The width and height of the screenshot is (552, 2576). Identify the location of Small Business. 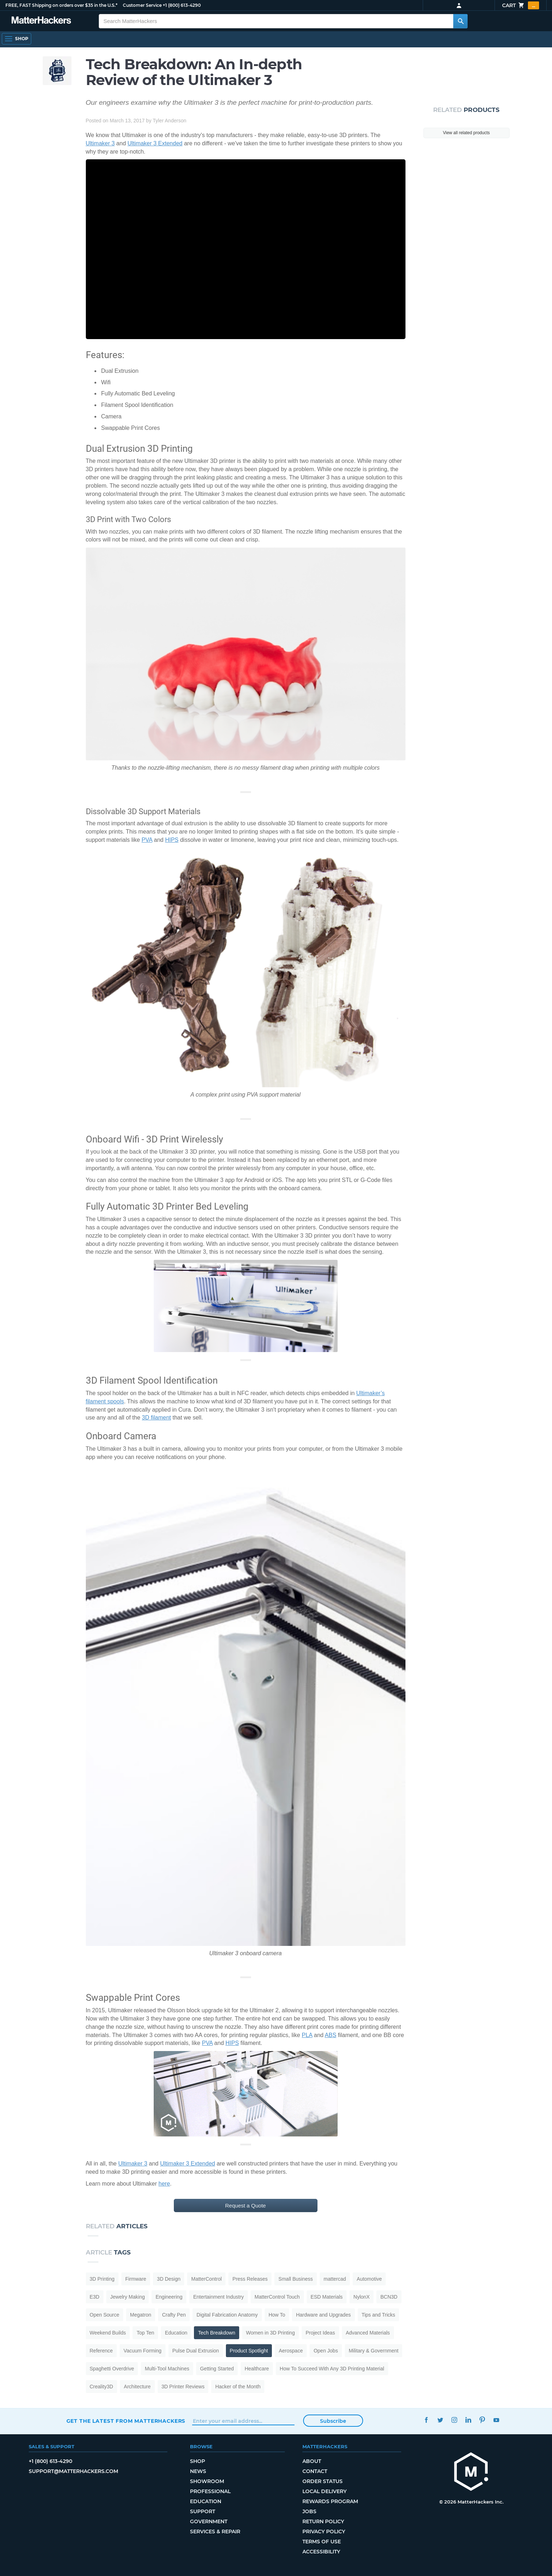
(295, 2279).